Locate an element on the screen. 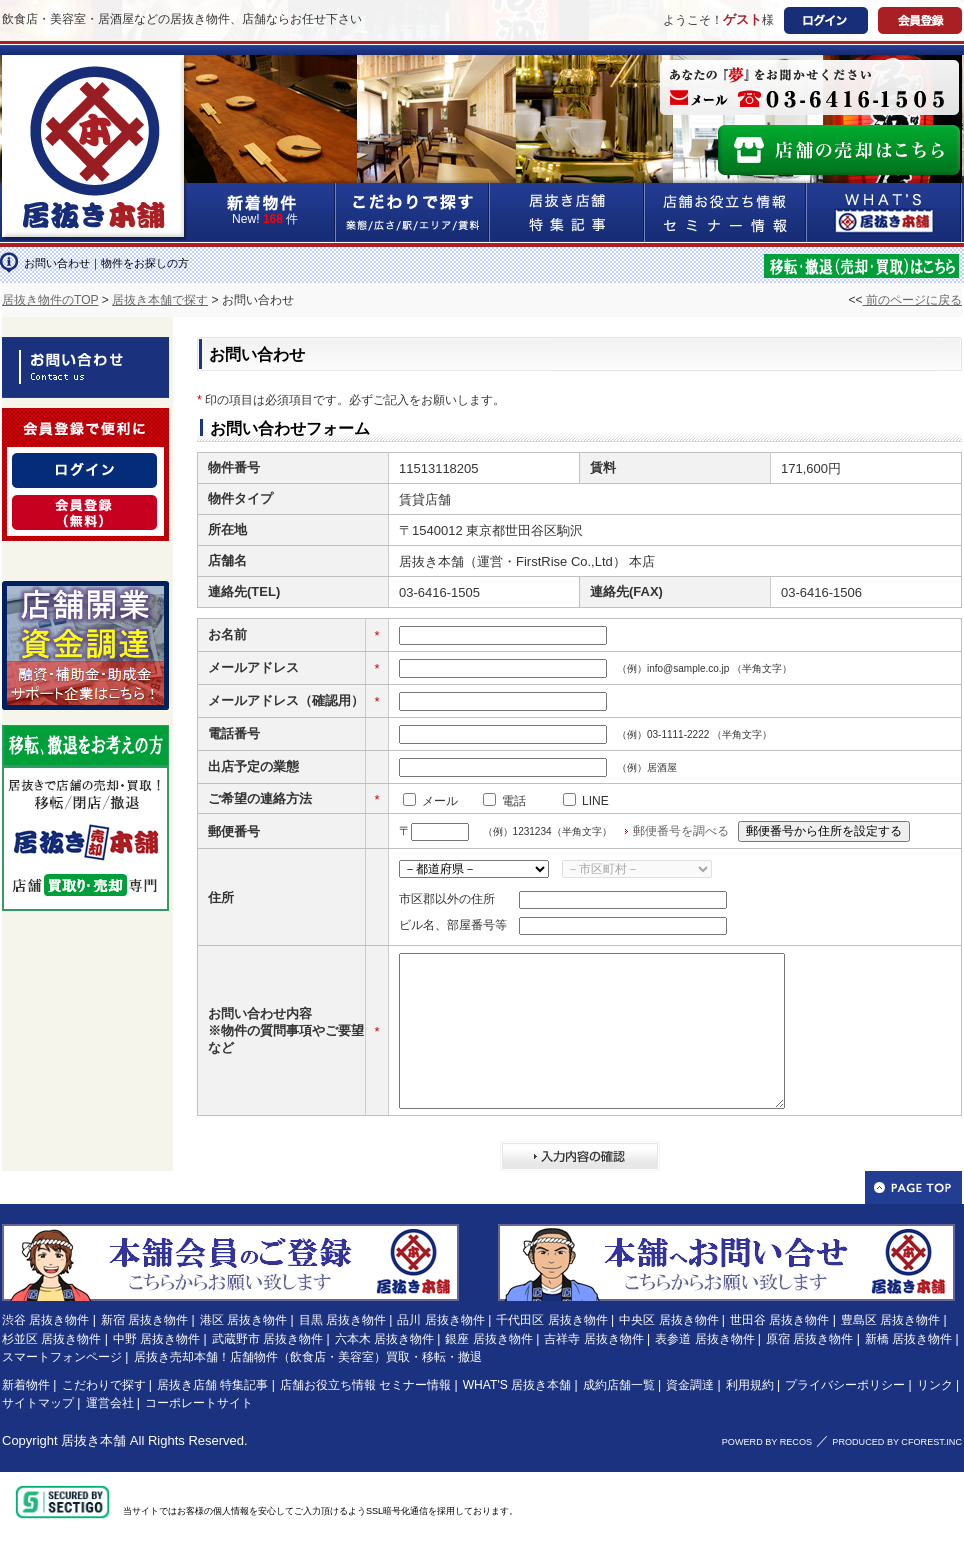 The width and height of the screenshot is (964, 1542). 六本木 居抜き物件 is located at coordinates (384, 1339).